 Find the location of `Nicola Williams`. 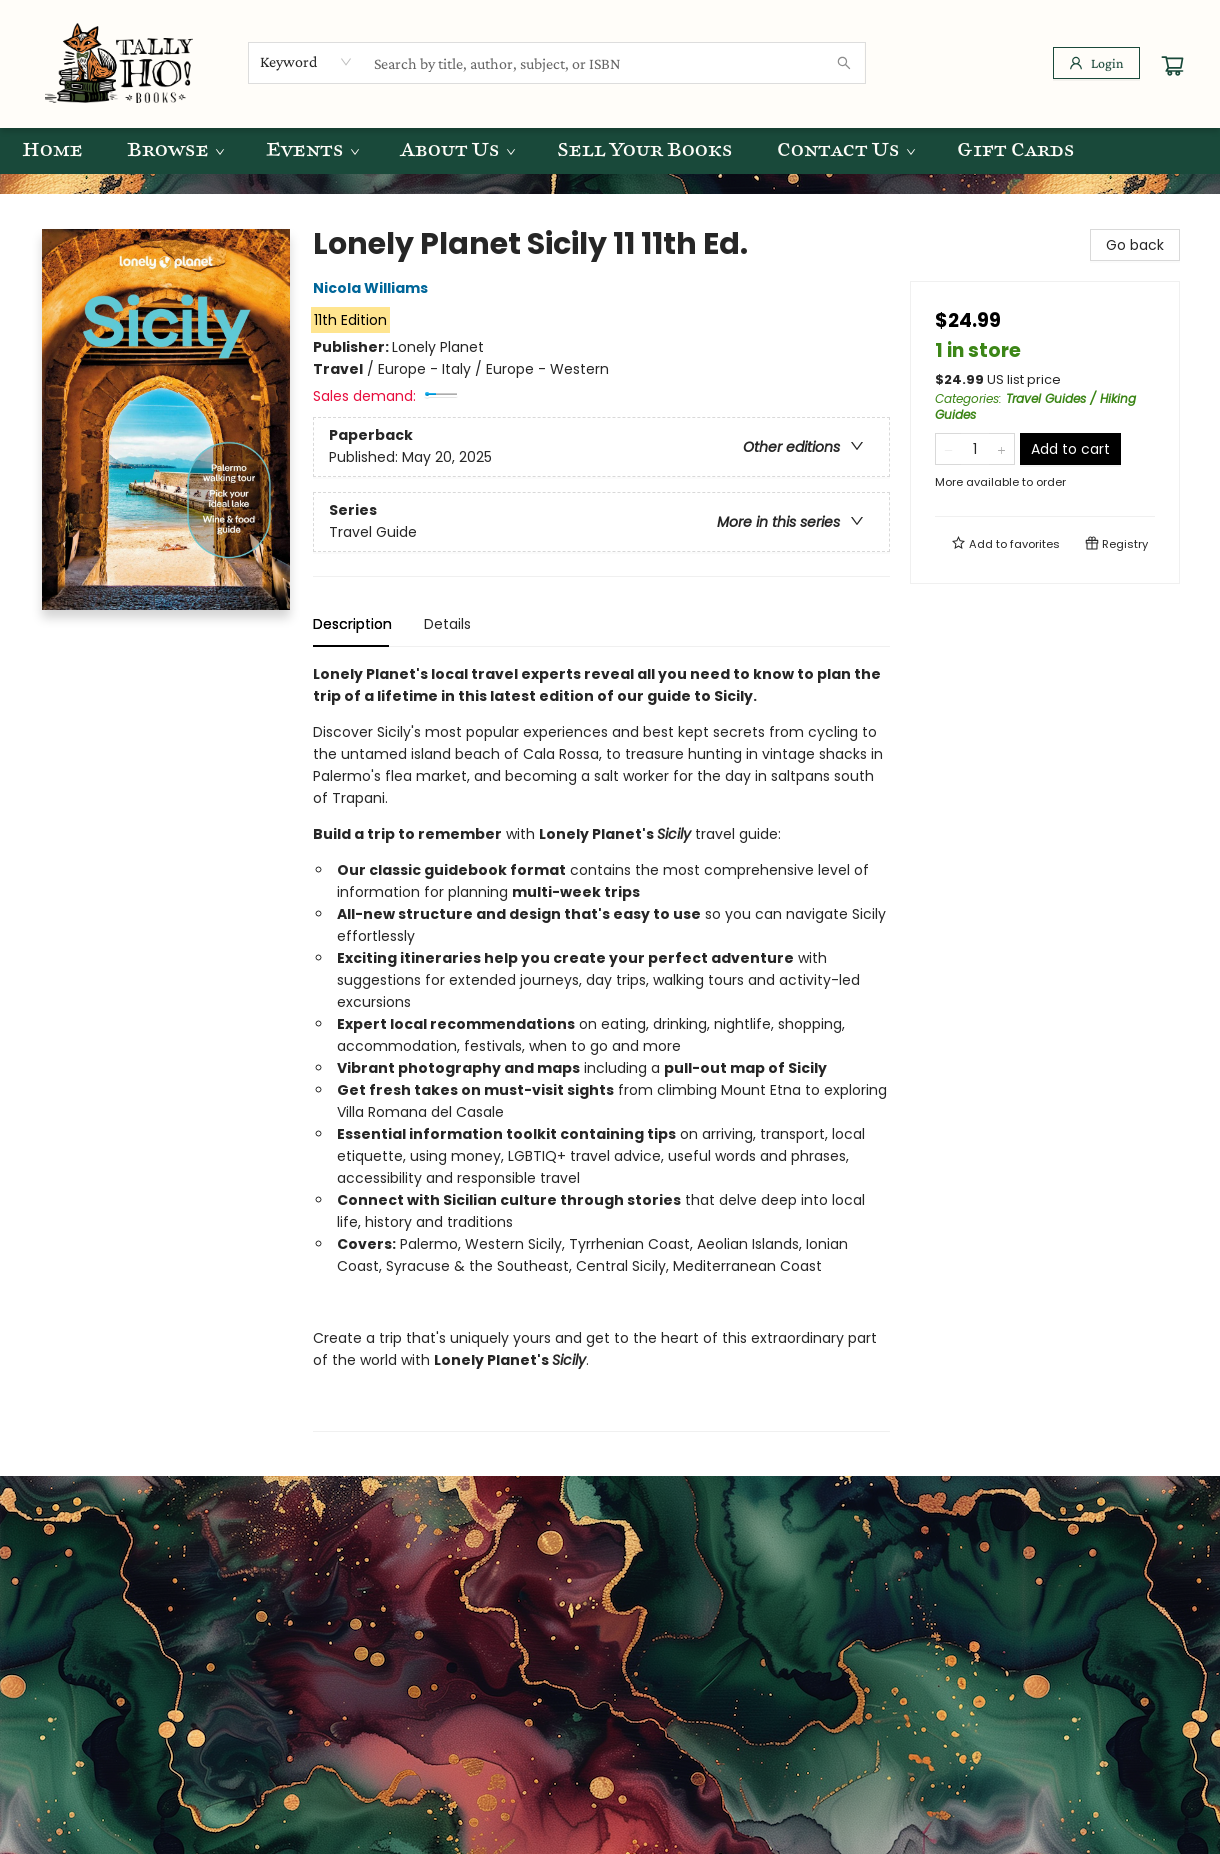

Nicola Williams is located at coordinates (373, 288).